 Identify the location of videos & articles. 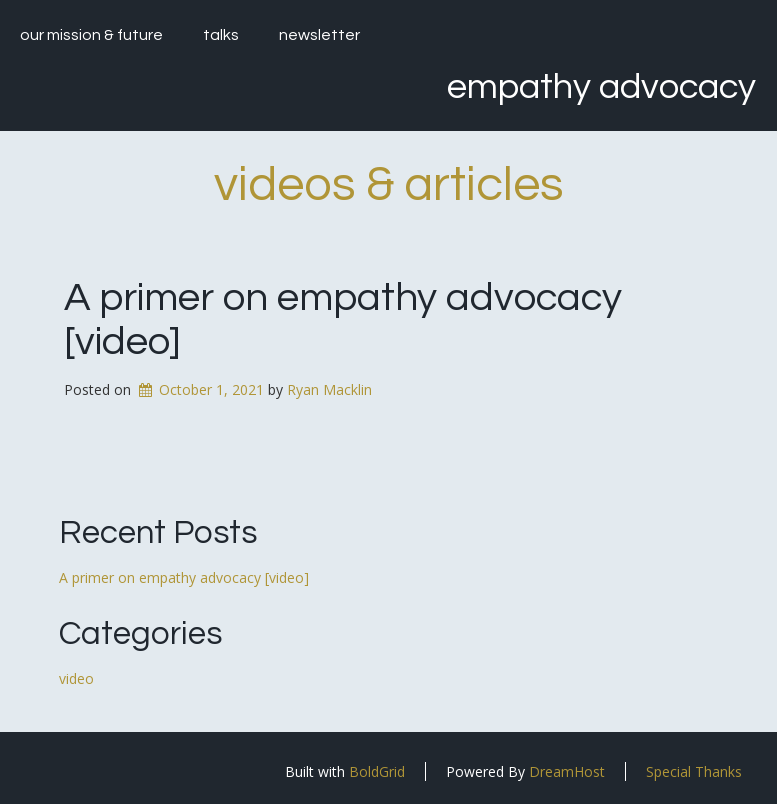
(389, 185).